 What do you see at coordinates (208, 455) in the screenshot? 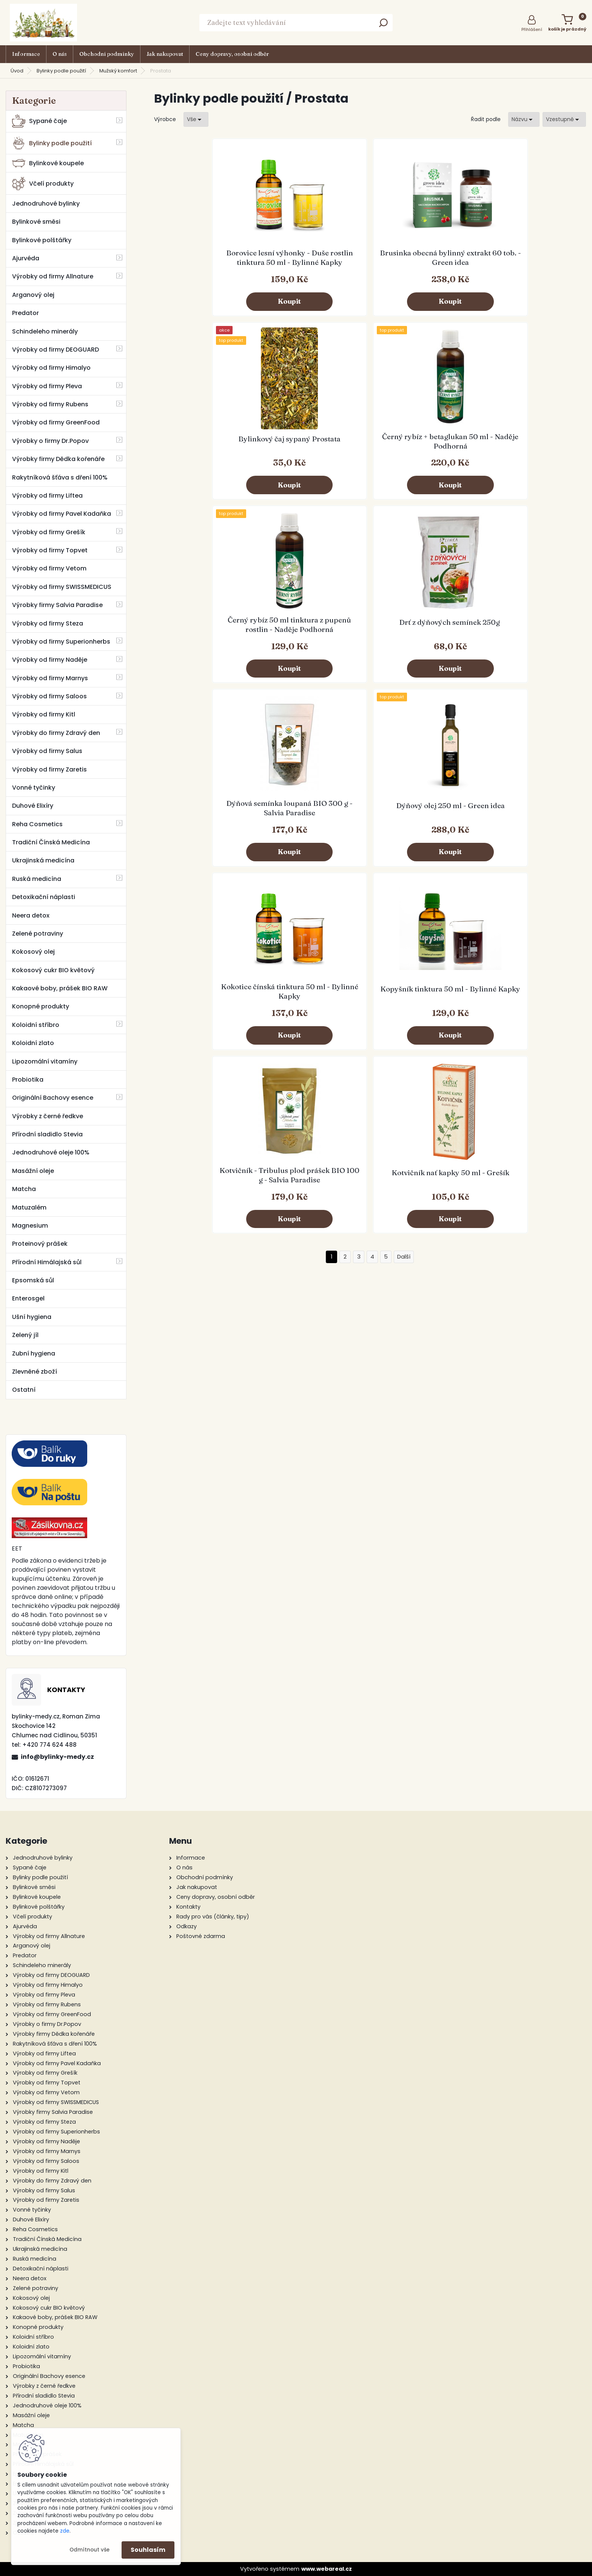
I see `Černý rybíz 50 ml tinktura z pupenů rostlin - Naděje Podhorná` at bounding box center [208, 455].